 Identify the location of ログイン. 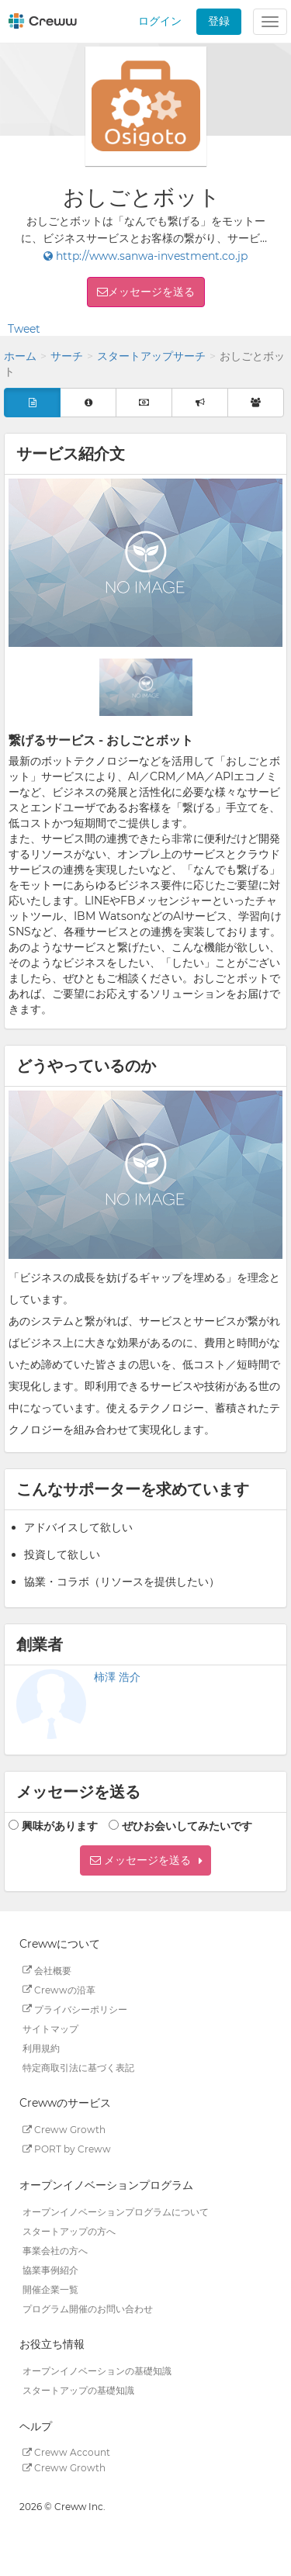
(160, 21).